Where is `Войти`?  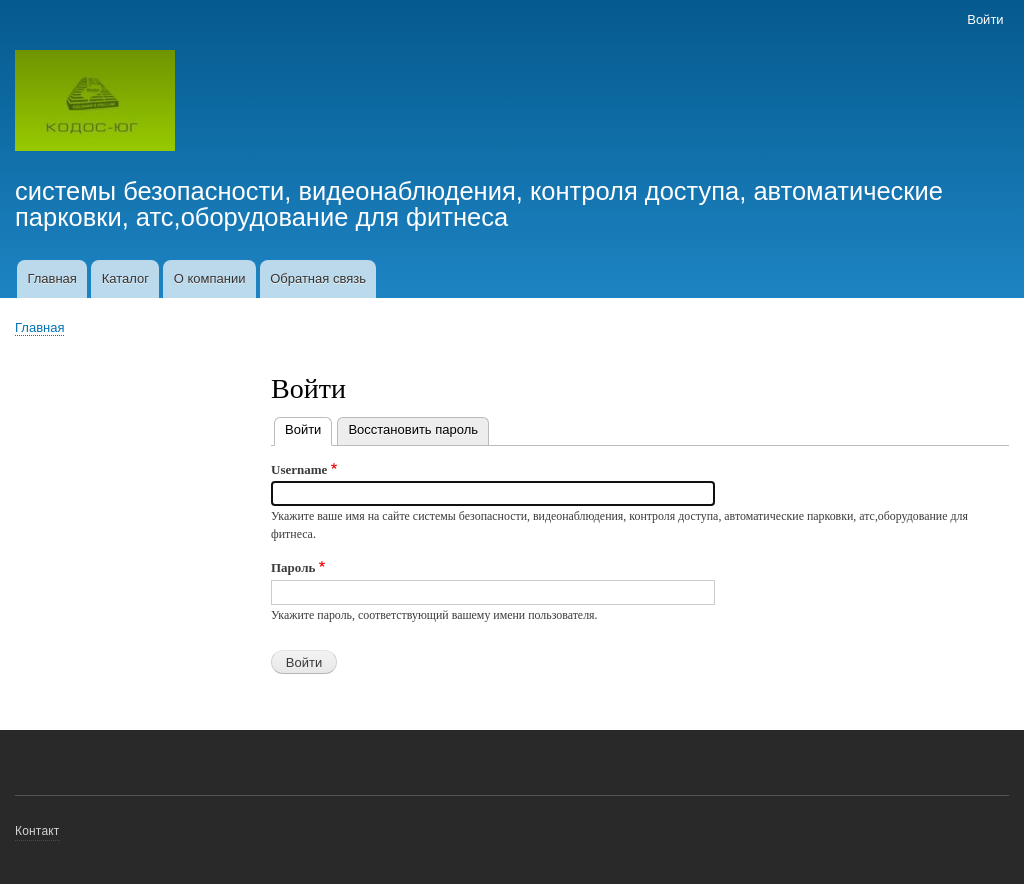 Войти is located at coordinates (985, 19).